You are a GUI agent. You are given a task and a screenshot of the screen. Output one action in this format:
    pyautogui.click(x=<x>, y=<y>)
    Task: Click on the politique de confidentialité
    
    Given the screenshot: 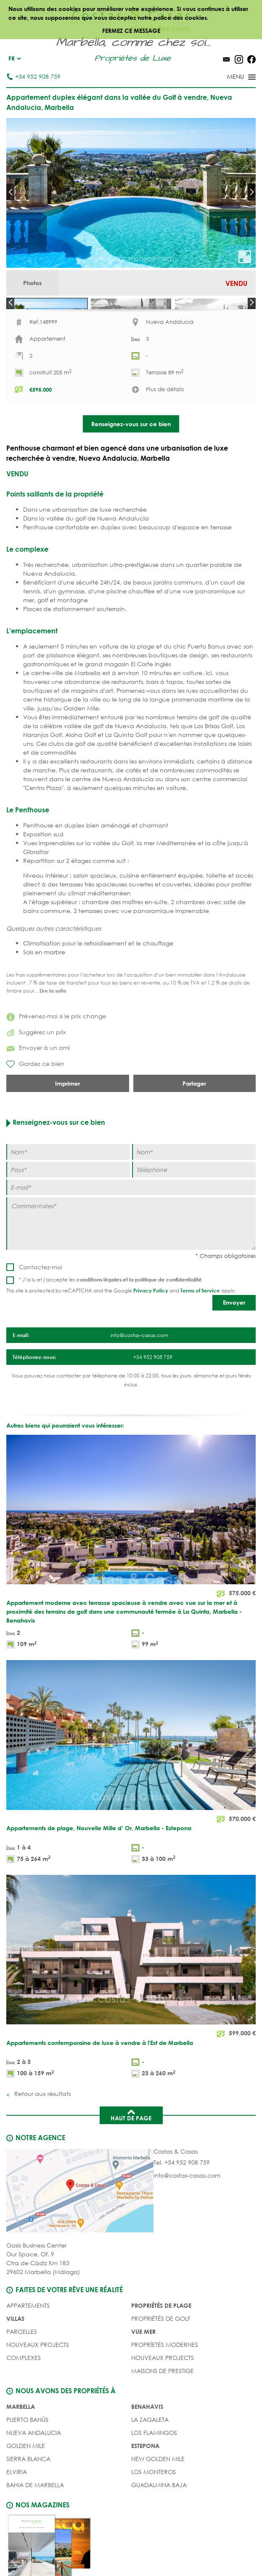 What is the action you would take?
    pyautogui.click(x=168, y=1317)
    